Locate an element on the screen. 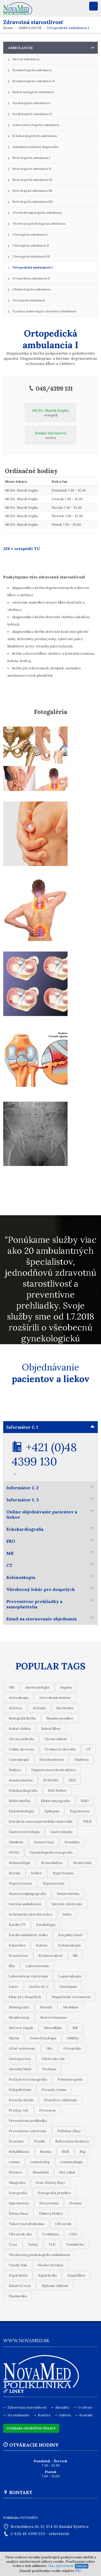  Otorinolaryngologická ambulancia is located at coordinates (37, 213).